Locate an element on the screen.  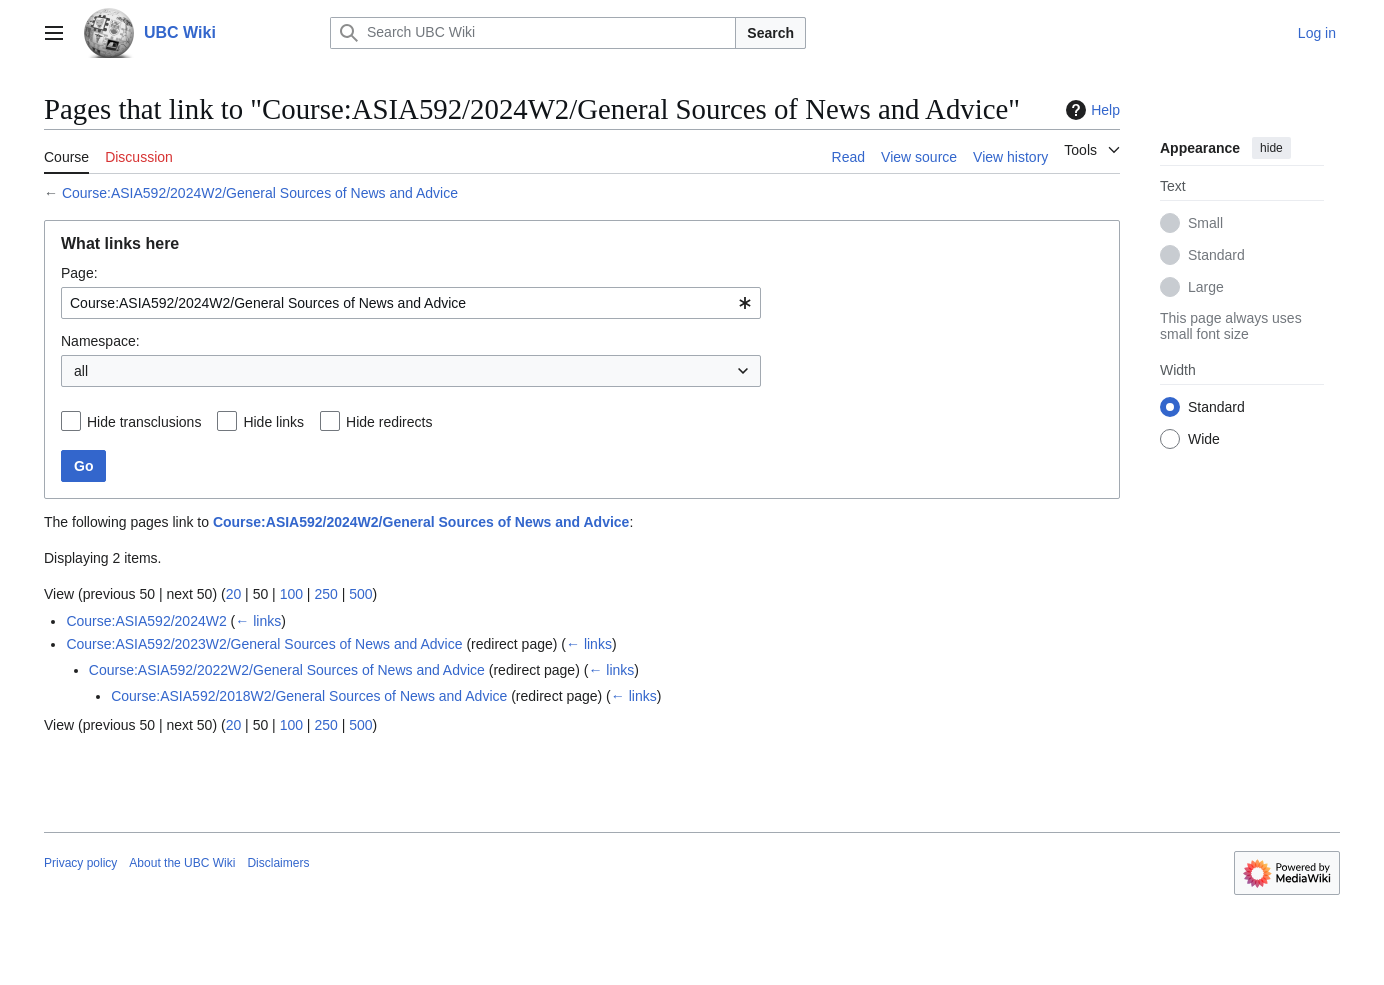
Course:ASIA592/2024W2 is located at coordinates (146, 621).